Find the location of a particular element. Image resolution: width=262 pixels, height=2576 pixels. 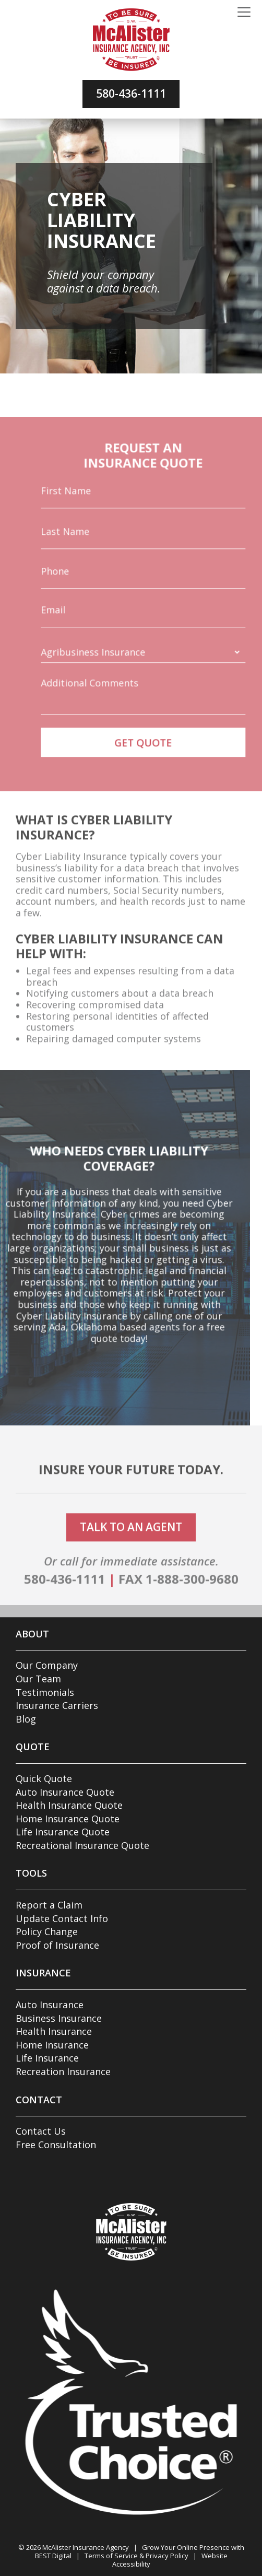

Health Insurance is located at coordinates (54, 2031).